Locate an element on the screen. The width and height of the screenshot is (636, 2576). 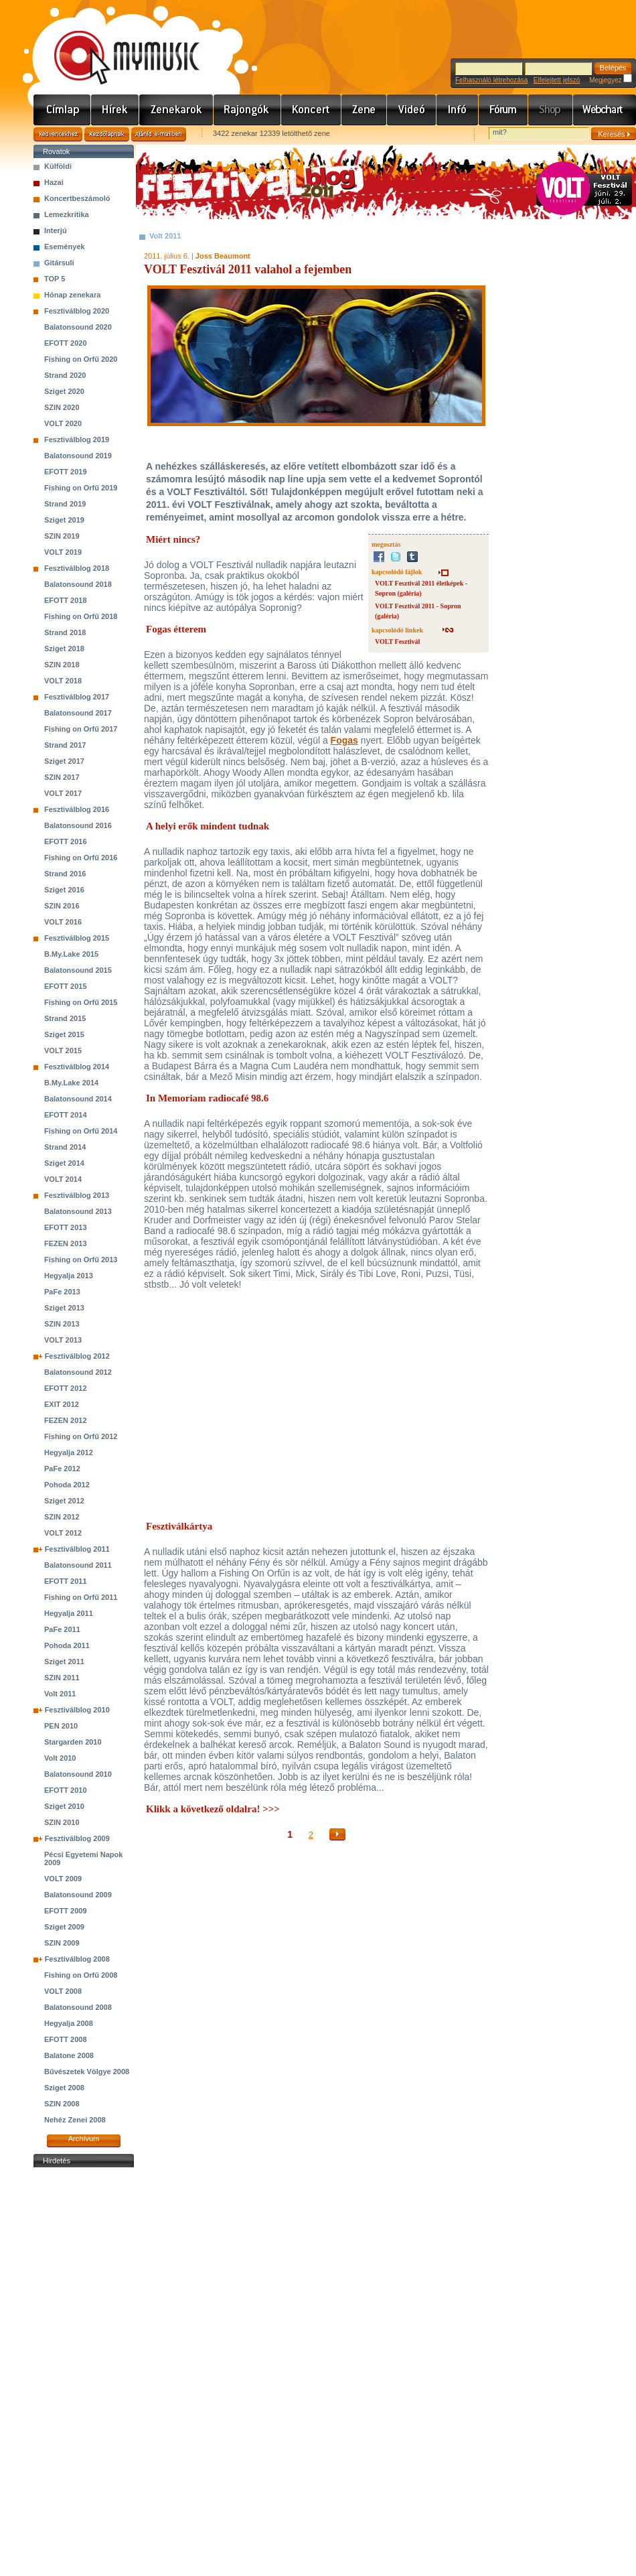
Fesztiválblog 2009 is located at coordinates (77, 1838).